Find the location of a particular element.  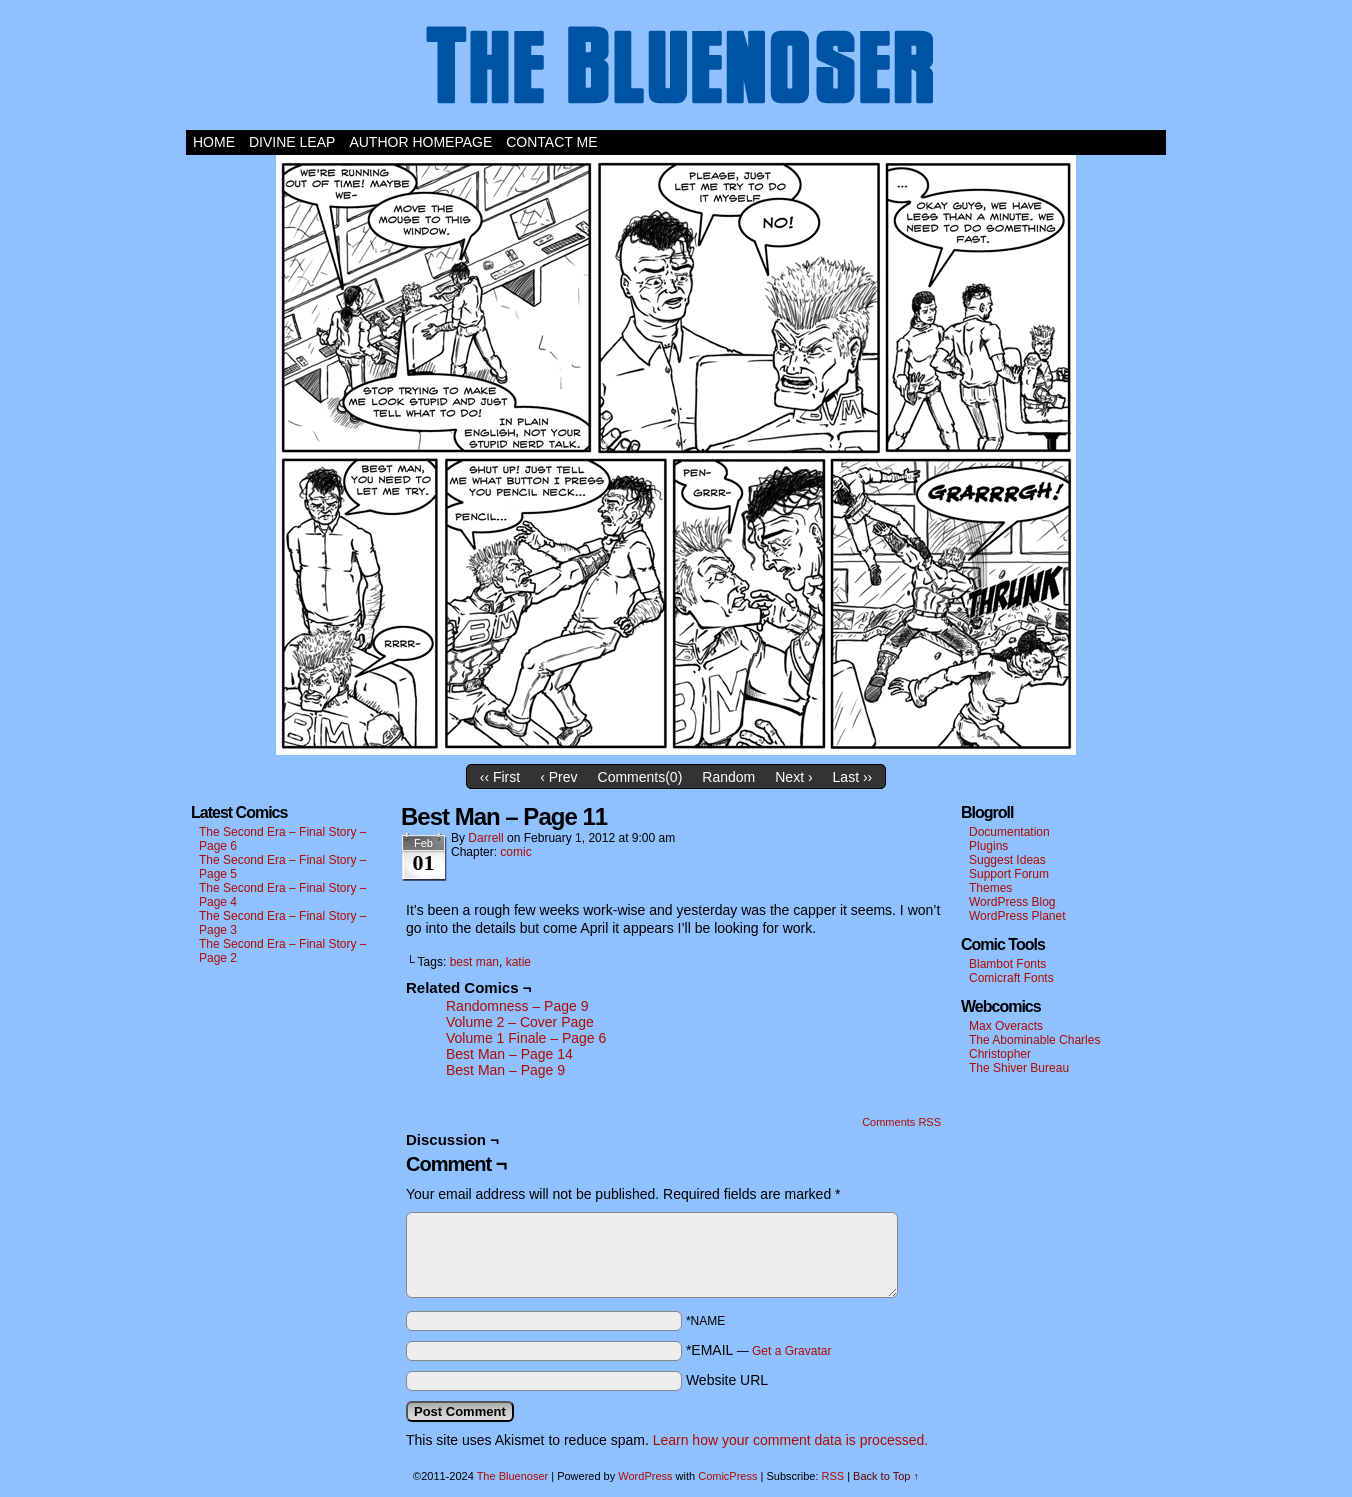

Get a Gravatar is located at coordinates (791, 1351).